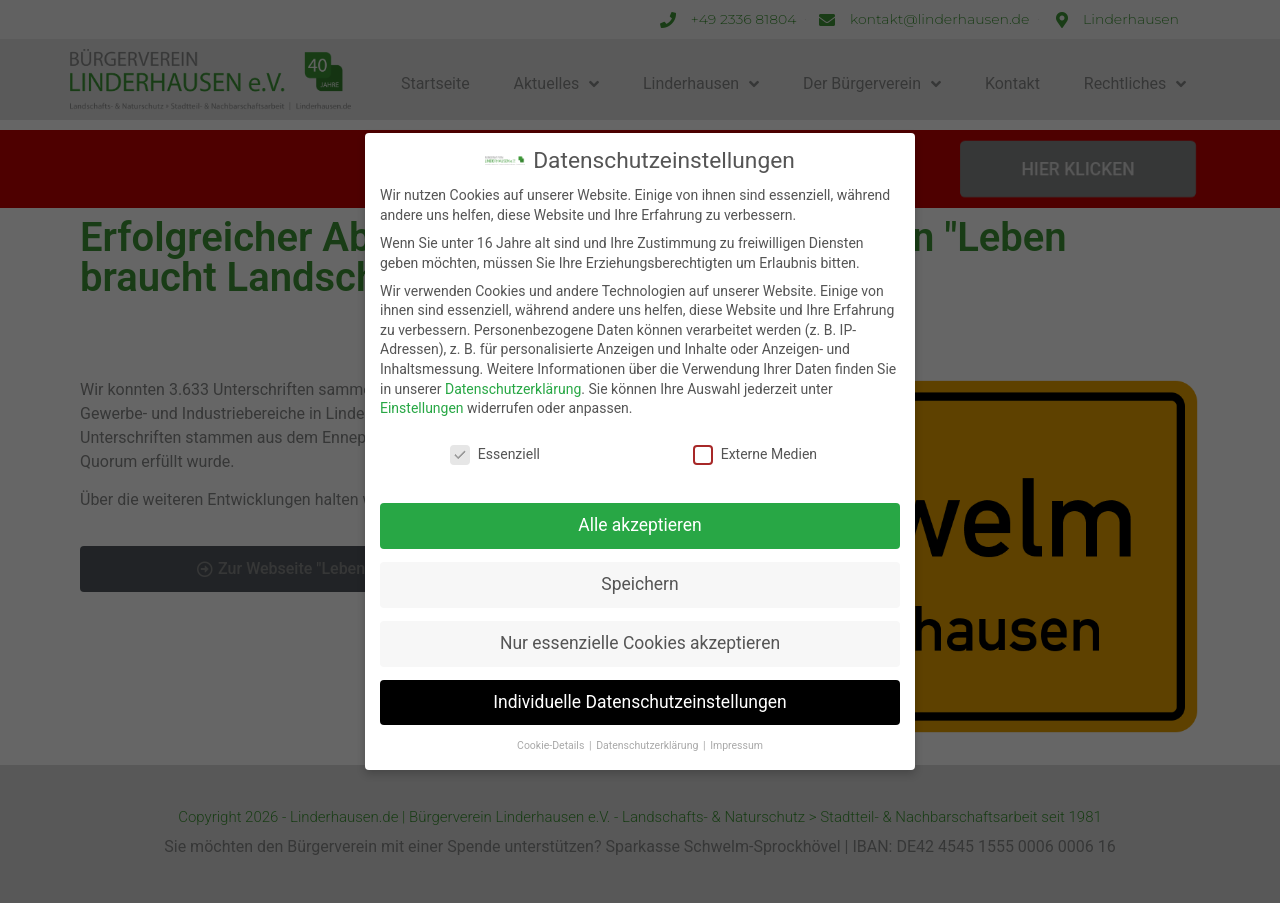 The width and height of the screenshot is (1280, 903). What do you see at coordinates (640, 525) in the screenshot?
I see `Alle akzeptieren [button]` at bounding box center [640, 525].